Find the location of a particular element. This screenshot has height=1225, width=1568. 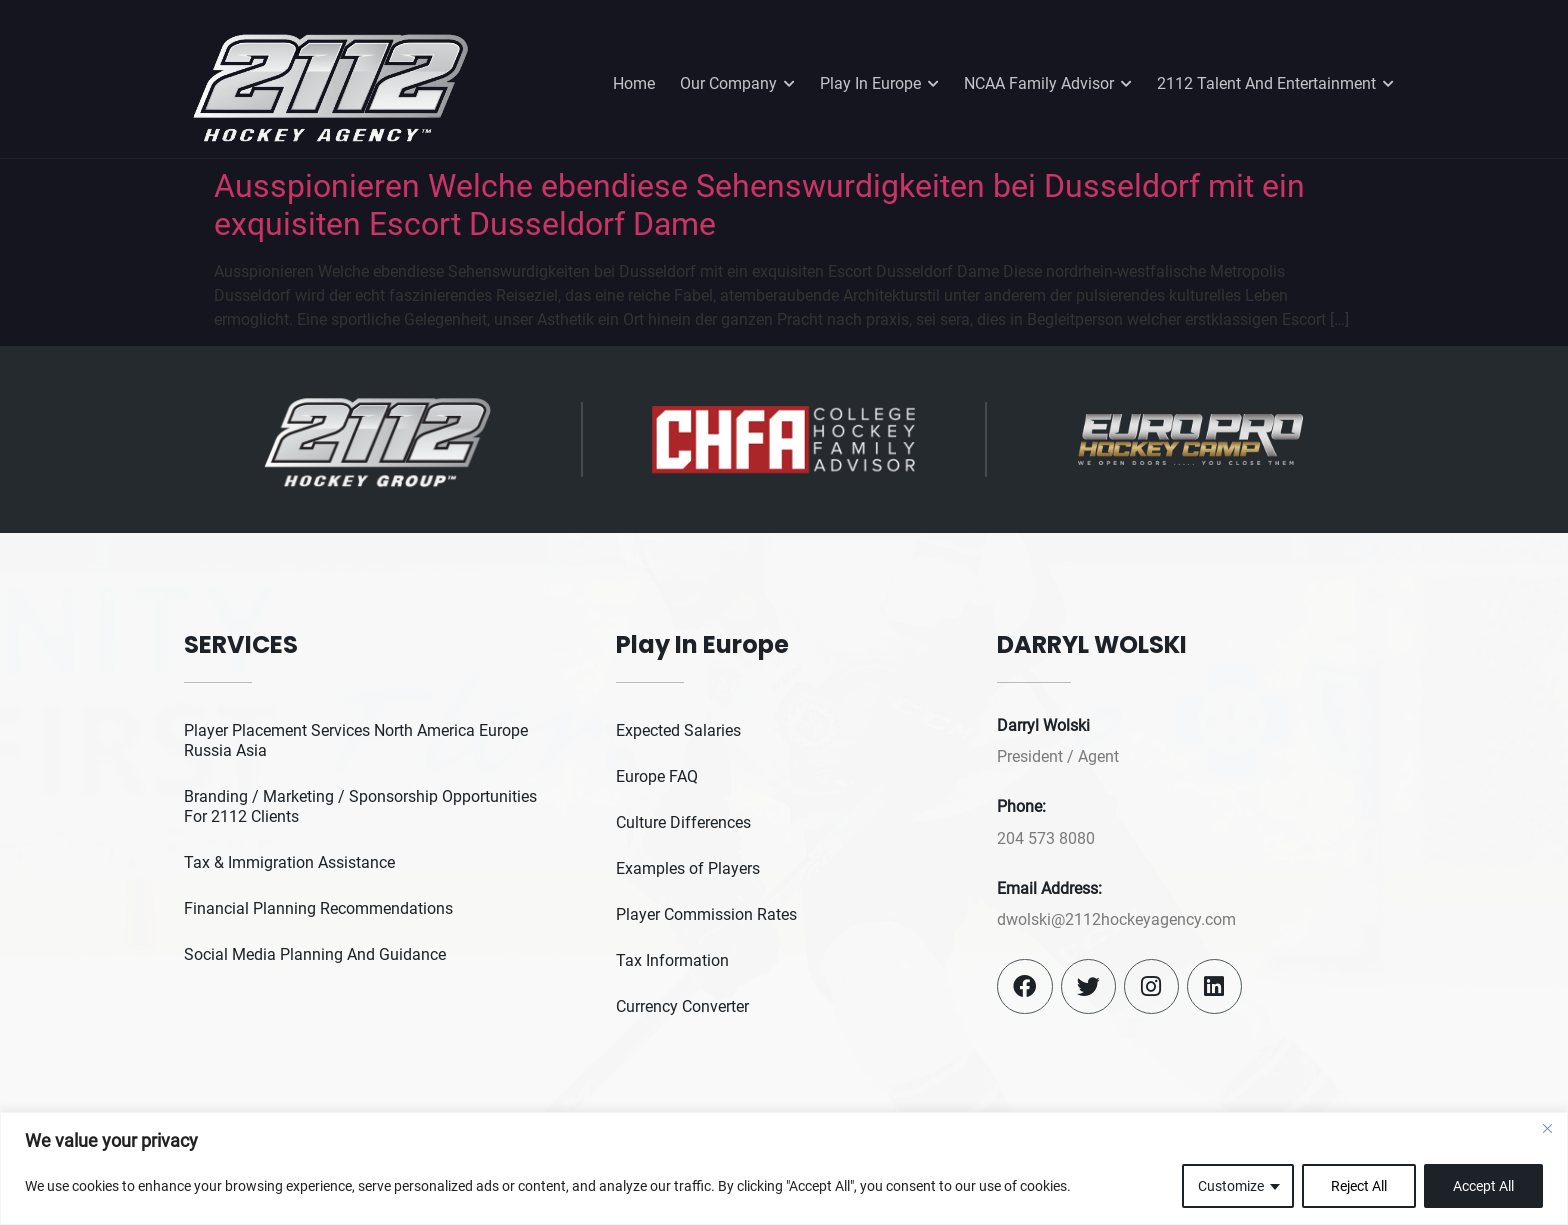

NCAA Family Advisor is located at coordinates (1048, 84).